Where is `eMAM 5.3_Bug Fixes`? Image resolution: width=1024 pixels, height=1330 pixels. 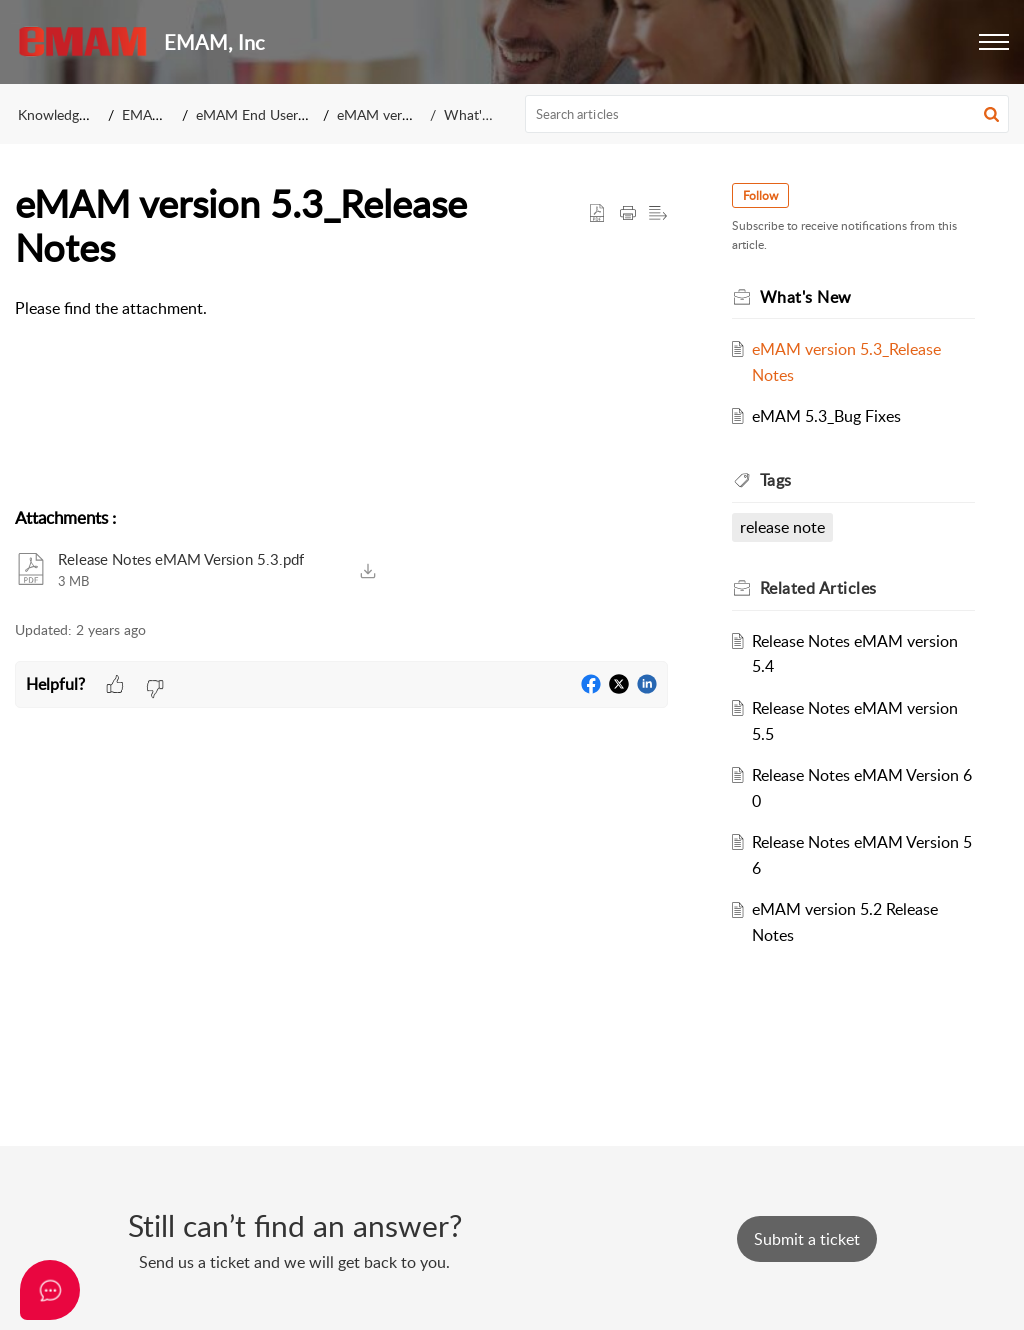 eMAM 5.3_Bug Fixes is located at coordinates (826, 416).